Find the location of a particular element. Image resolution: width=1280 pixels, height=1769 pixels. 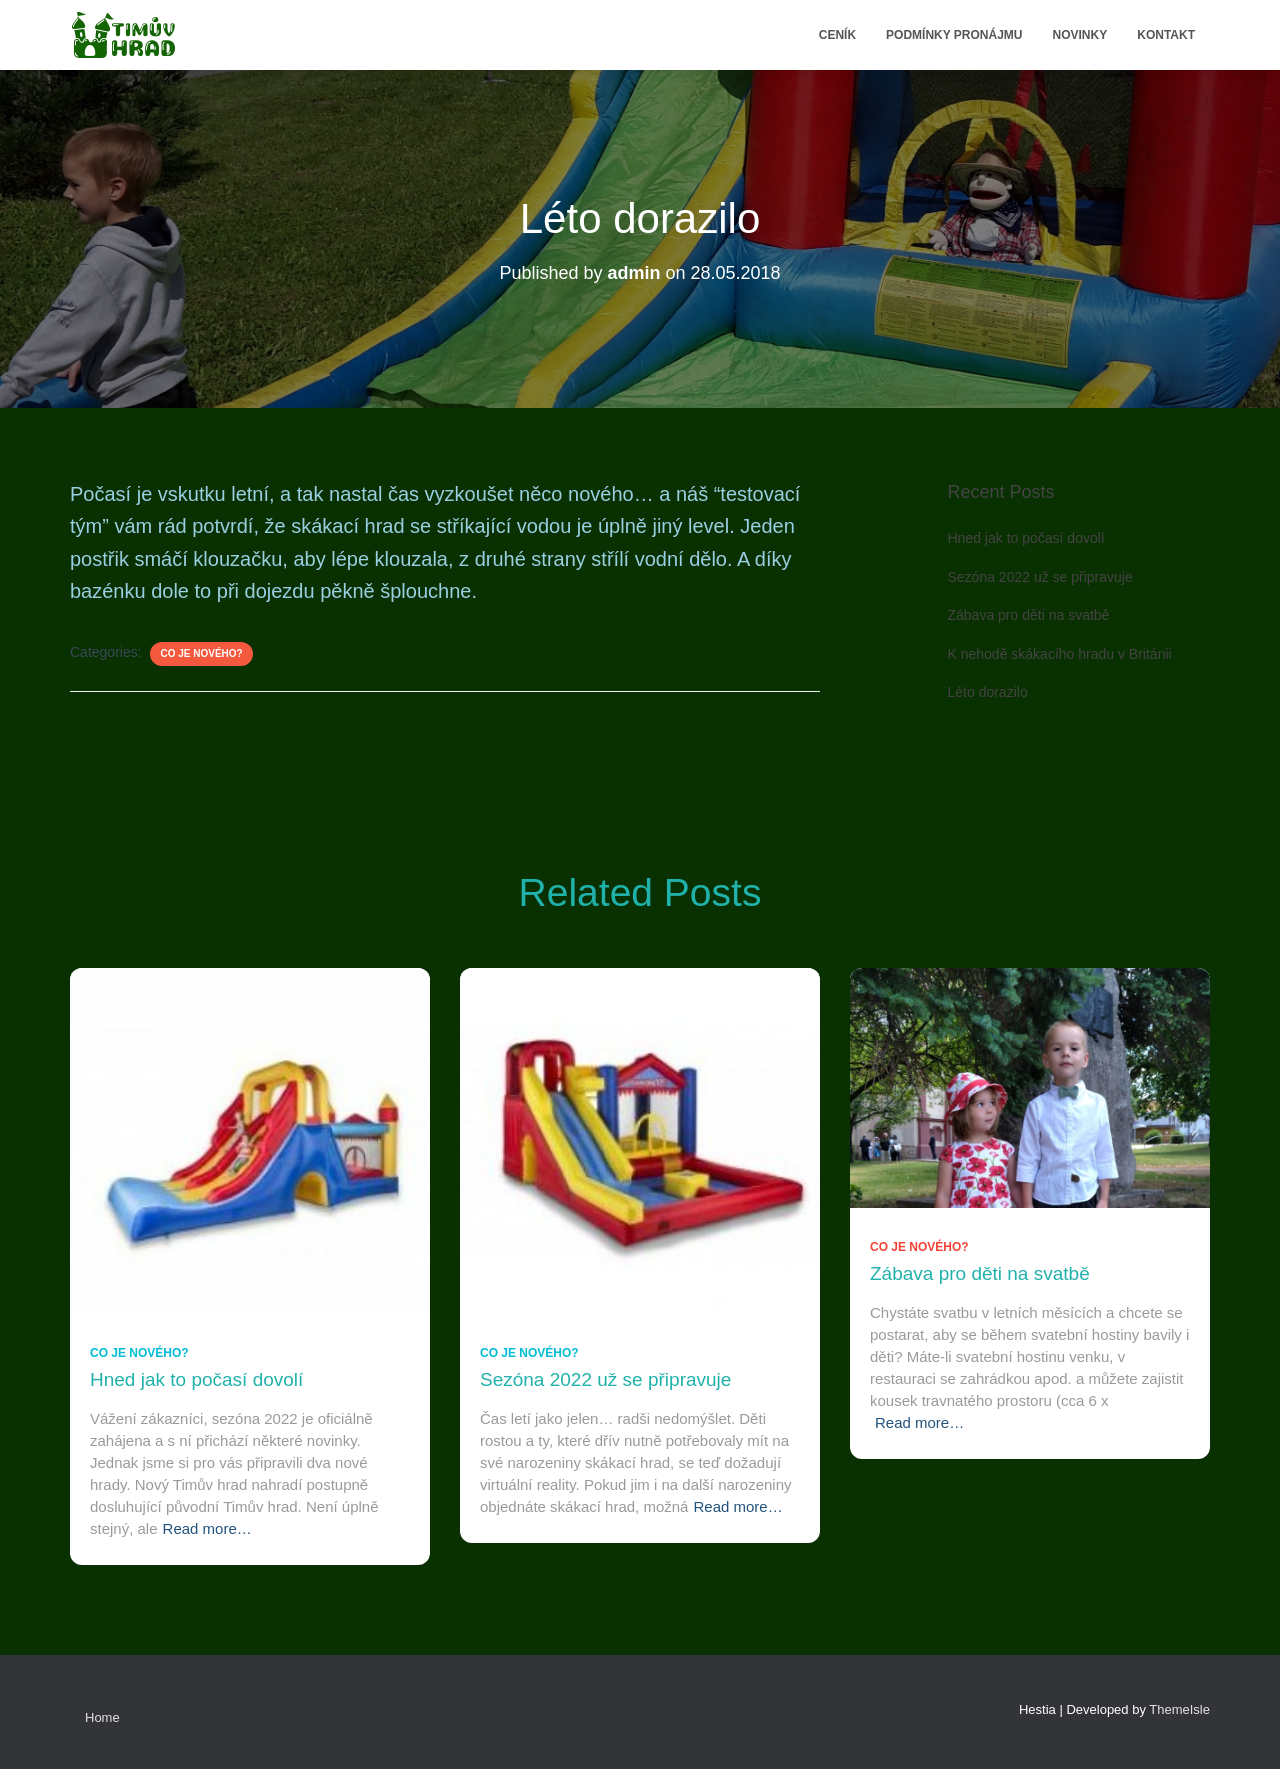

Kontakt is located at coordinates (1166, 35).